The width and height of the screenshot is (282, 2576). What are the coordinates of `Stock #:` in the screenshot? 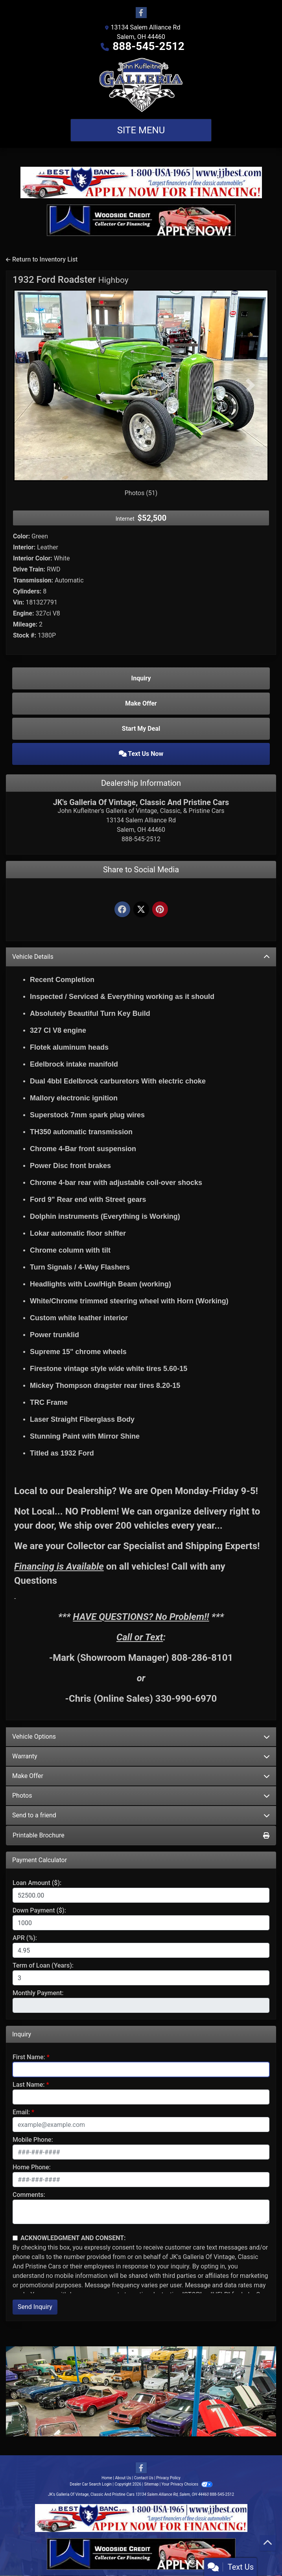 It's located at (24, 635).